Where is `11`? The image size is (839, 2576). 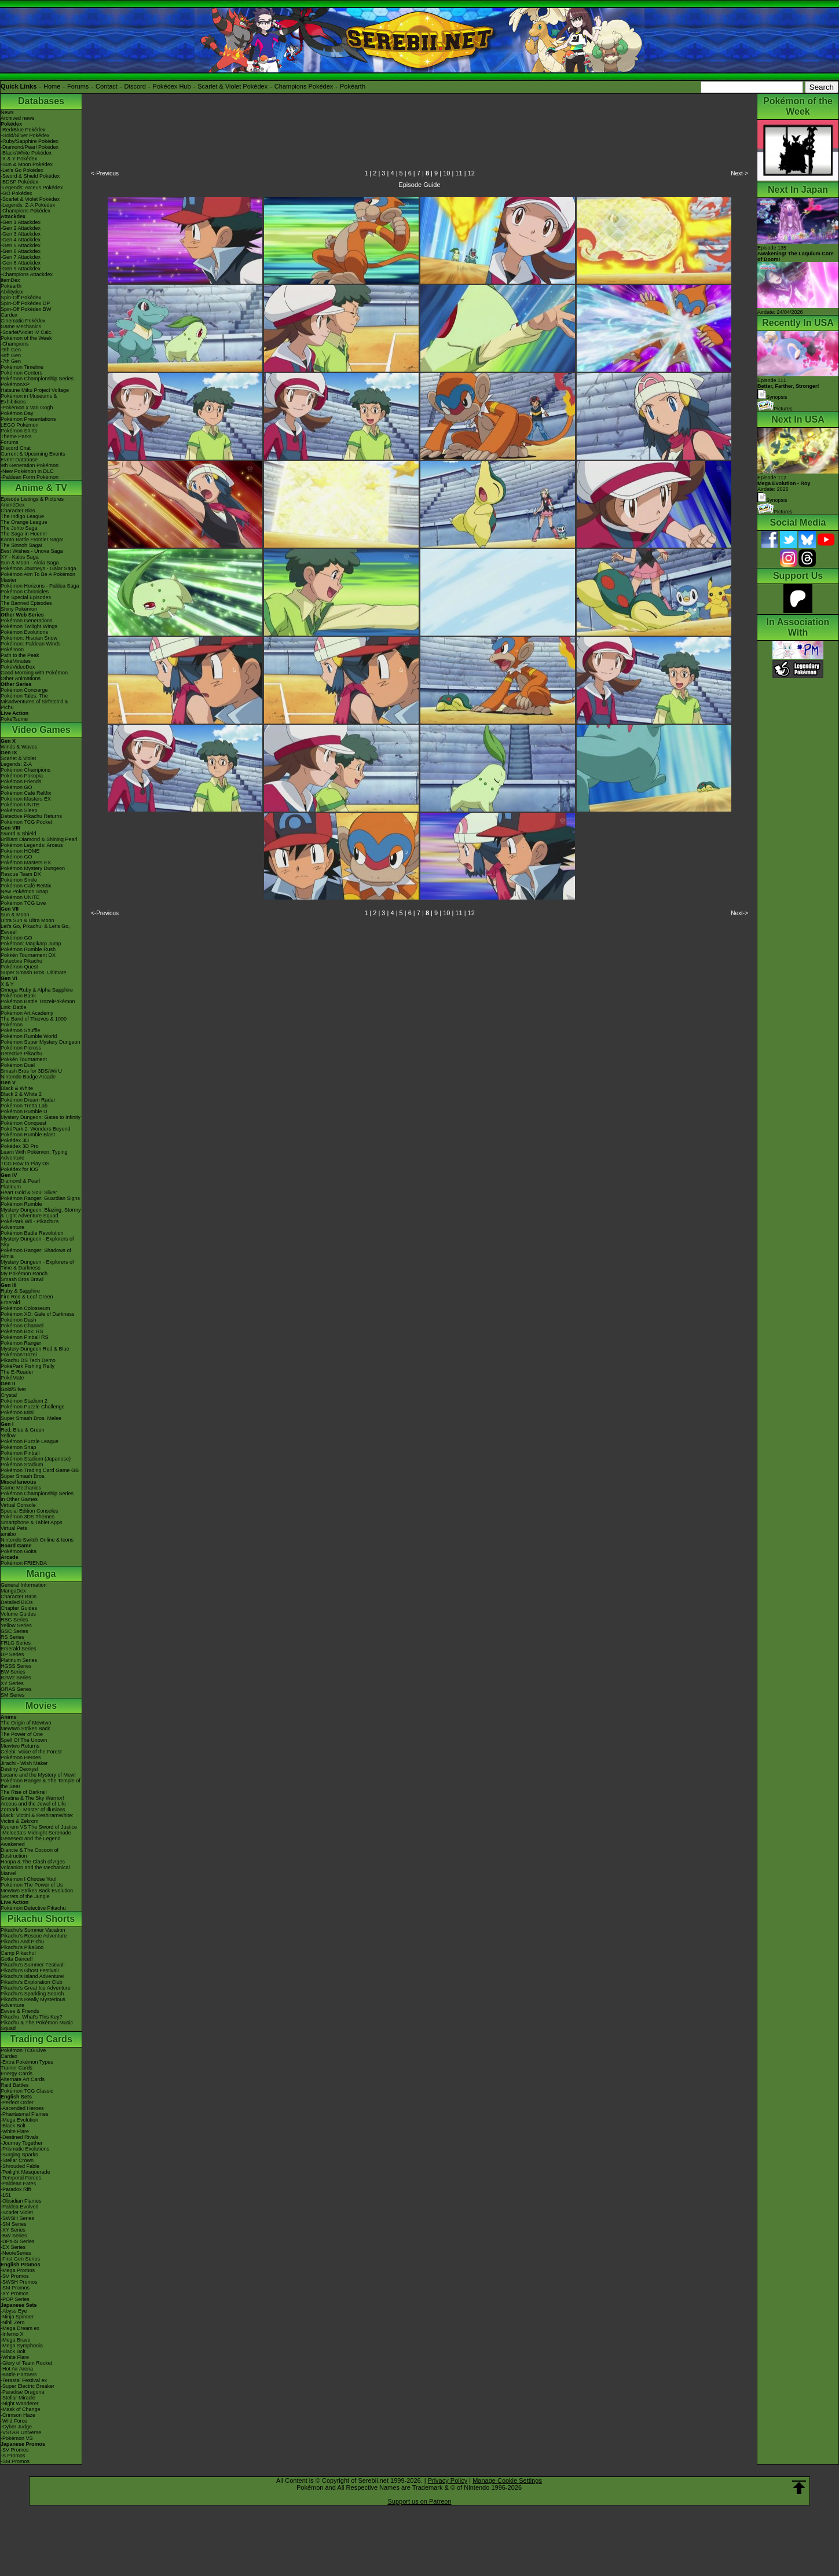 11 is located at coordinates (458, 173).